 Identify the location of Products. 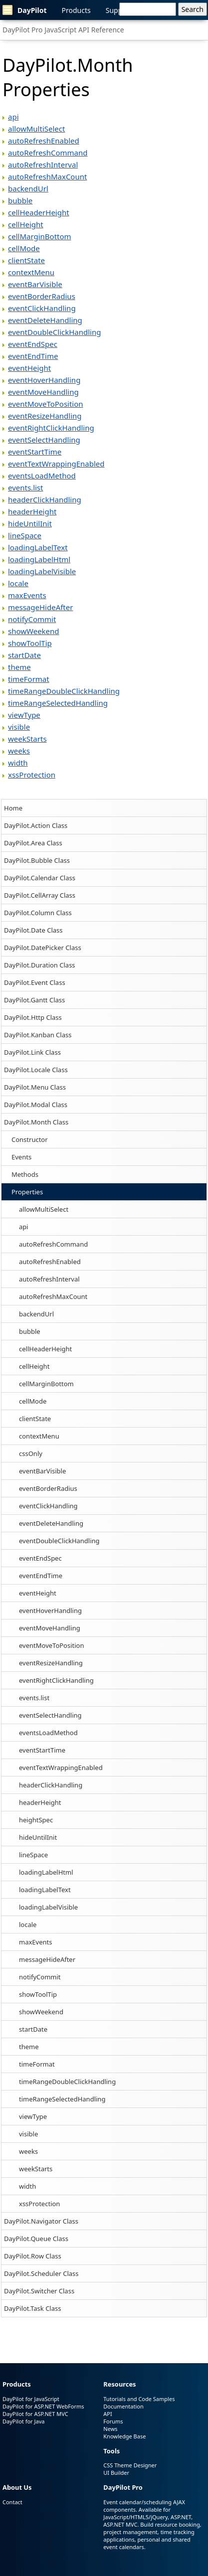
(76, 10).